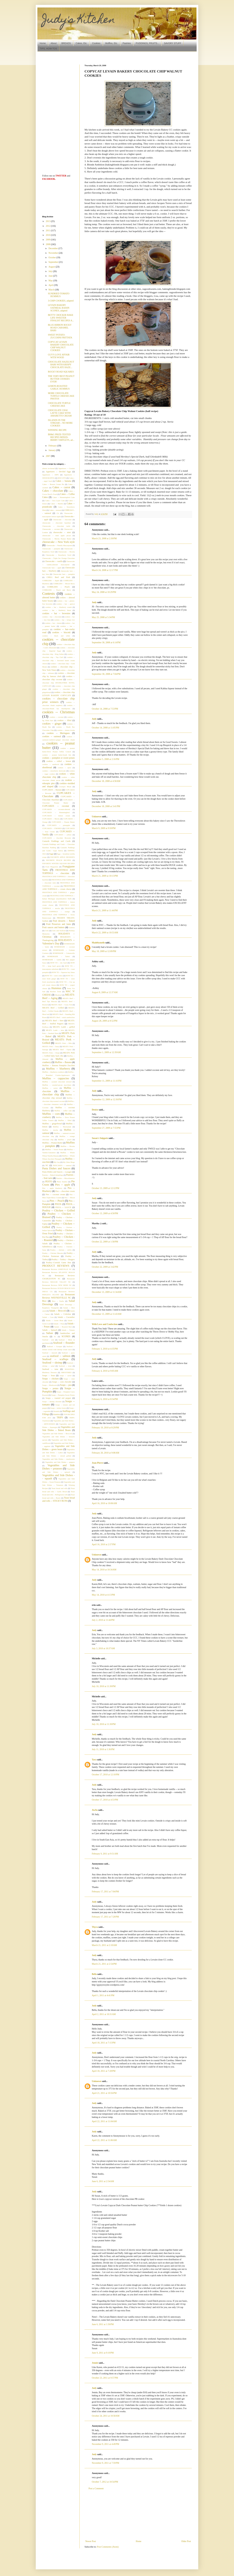  I want to click on HOW TO -- store celery, so click(54, 976).